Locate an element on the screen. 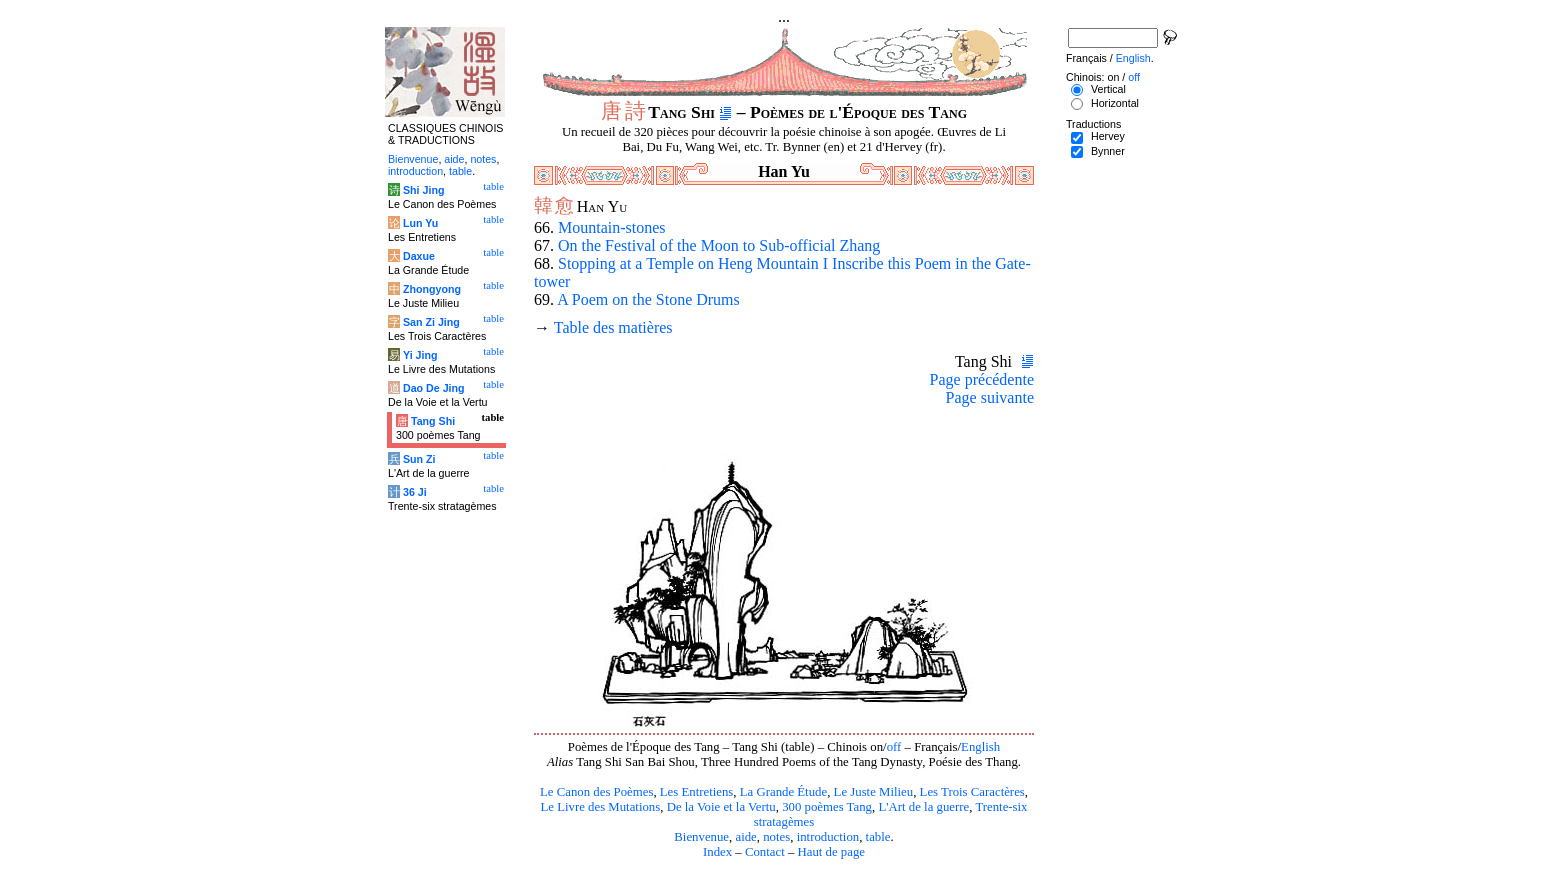  Horizontal is located at coordinates (1115, 103).